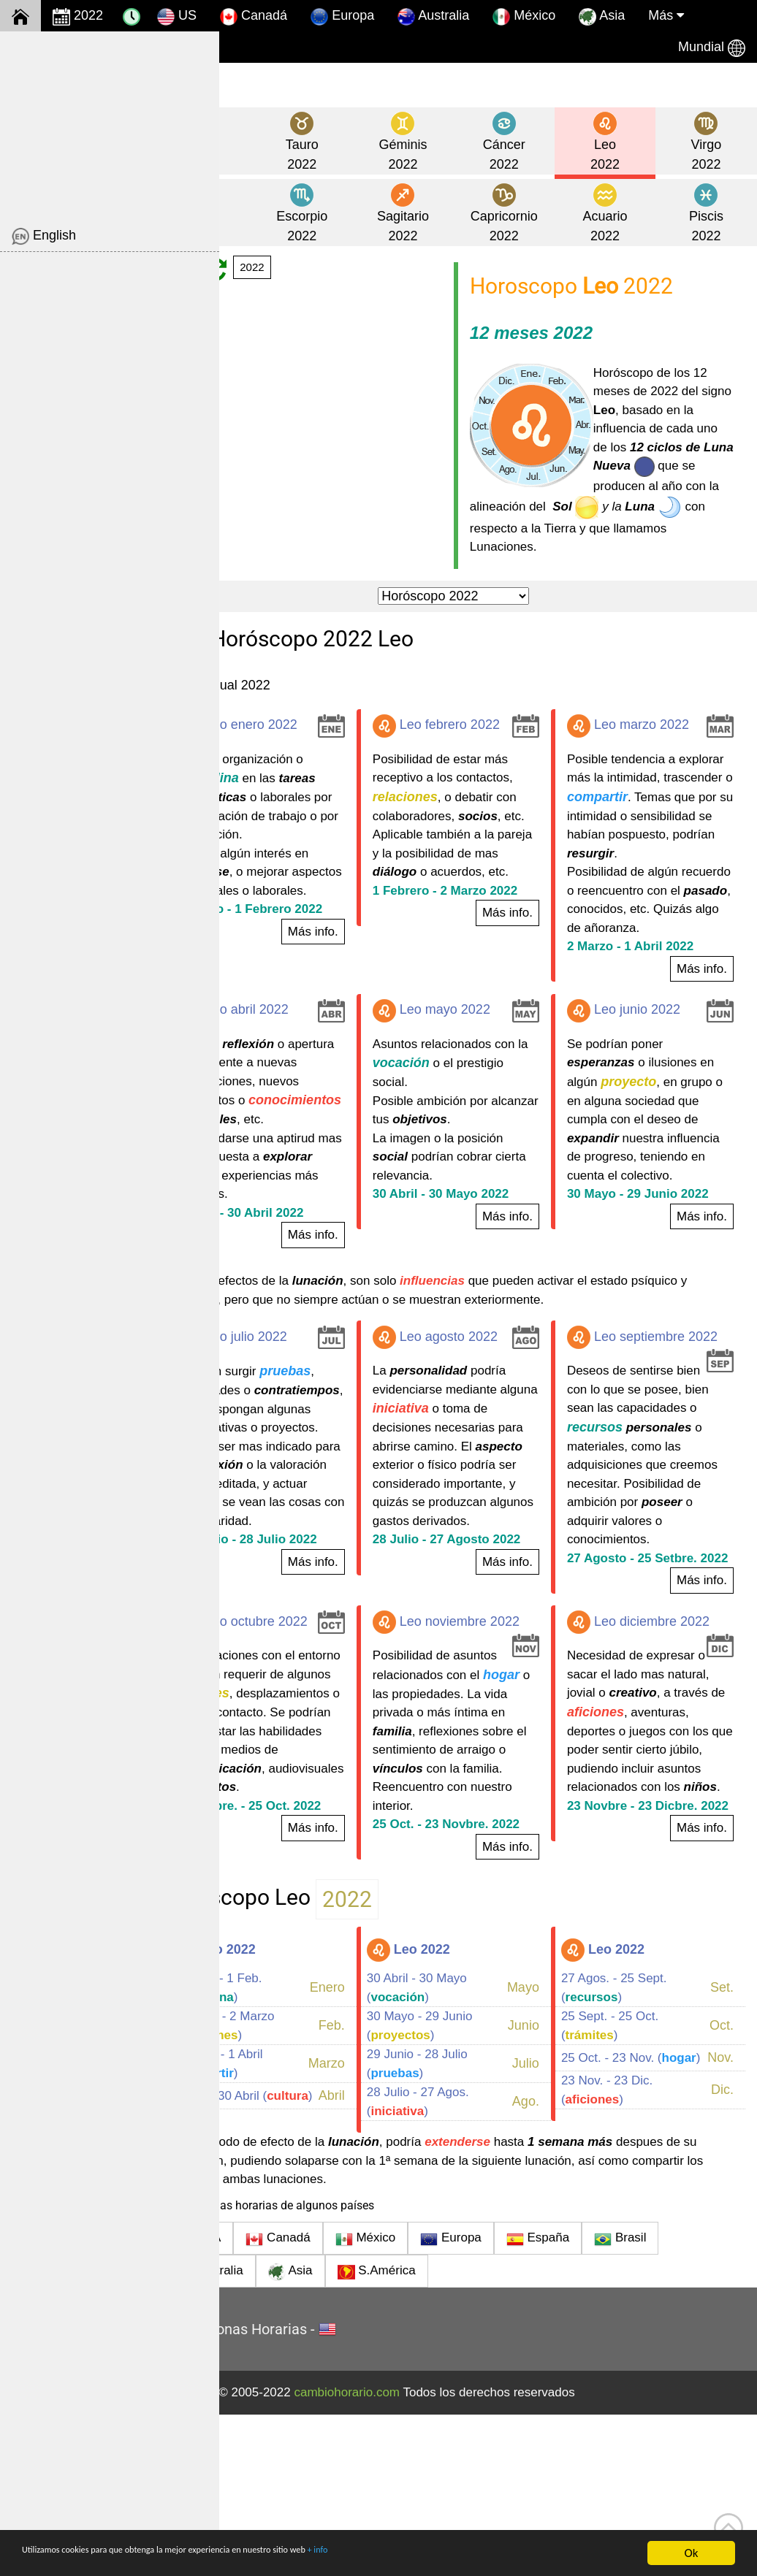 The width and height of the screenshot is (757, 2576). Describe the element at coordinates (630, 2225) in the screenshot. I see `25 Oct. - 23 Nov. ()` at that location.